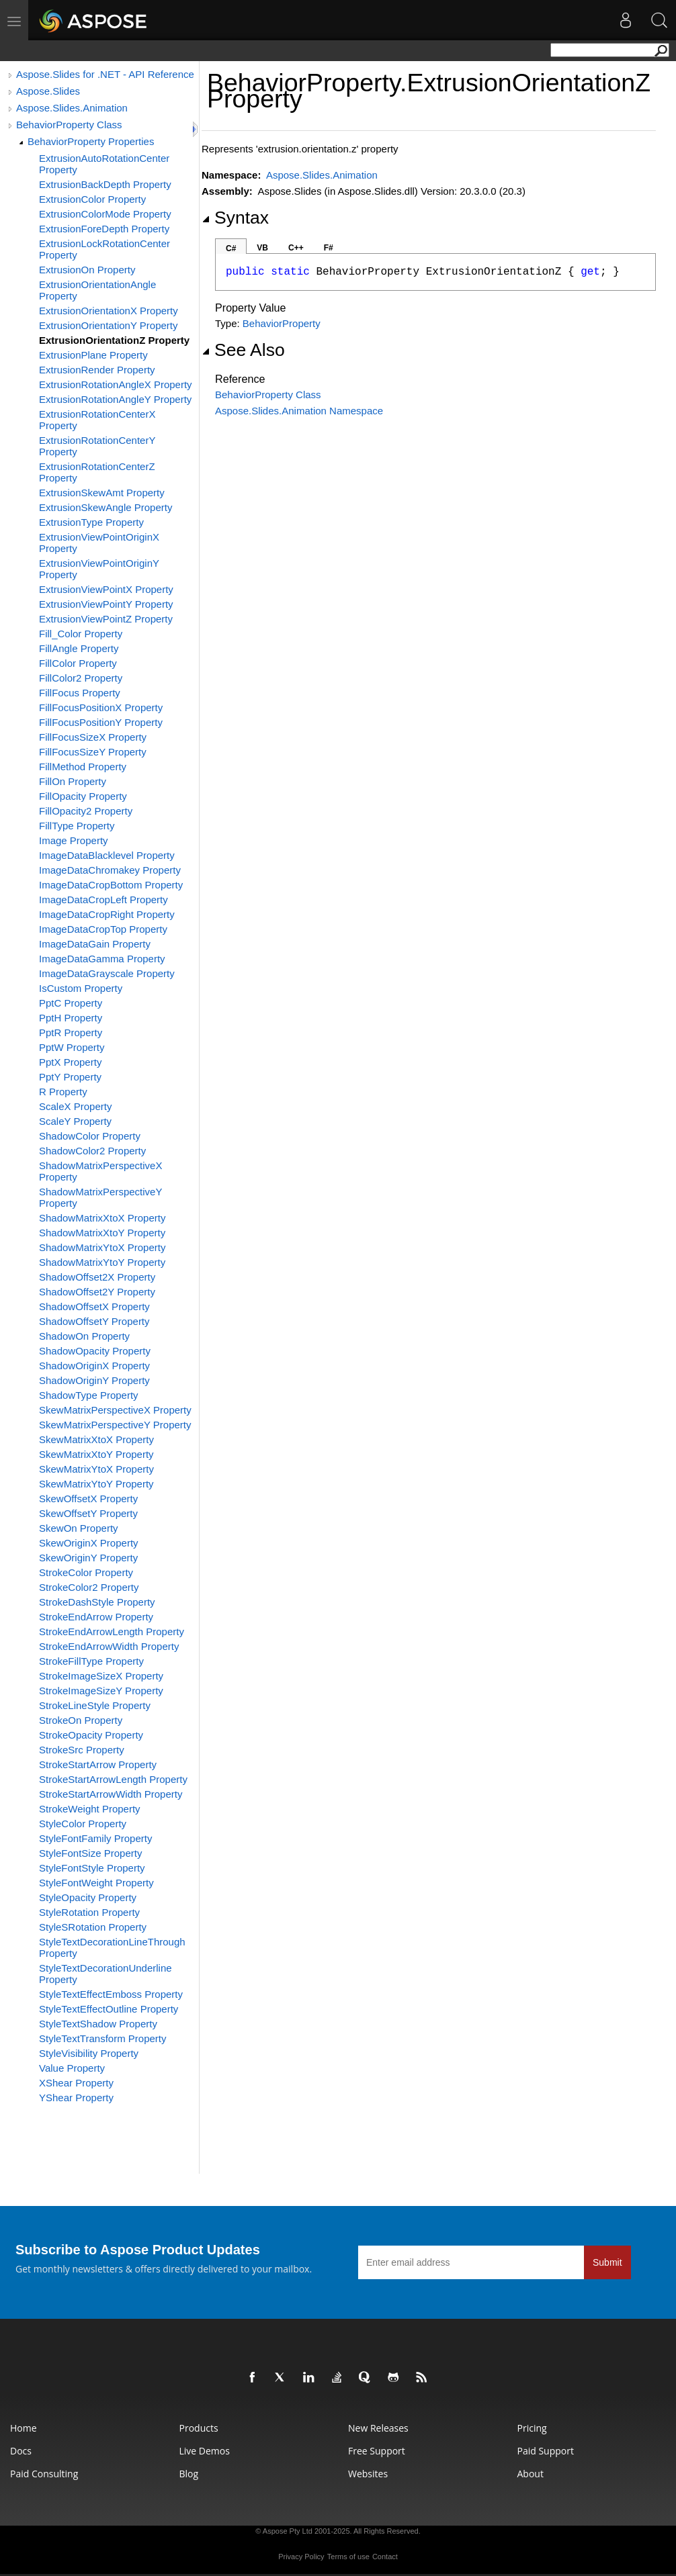  I want to click on ExtrusionType Property, so click(91, 522).